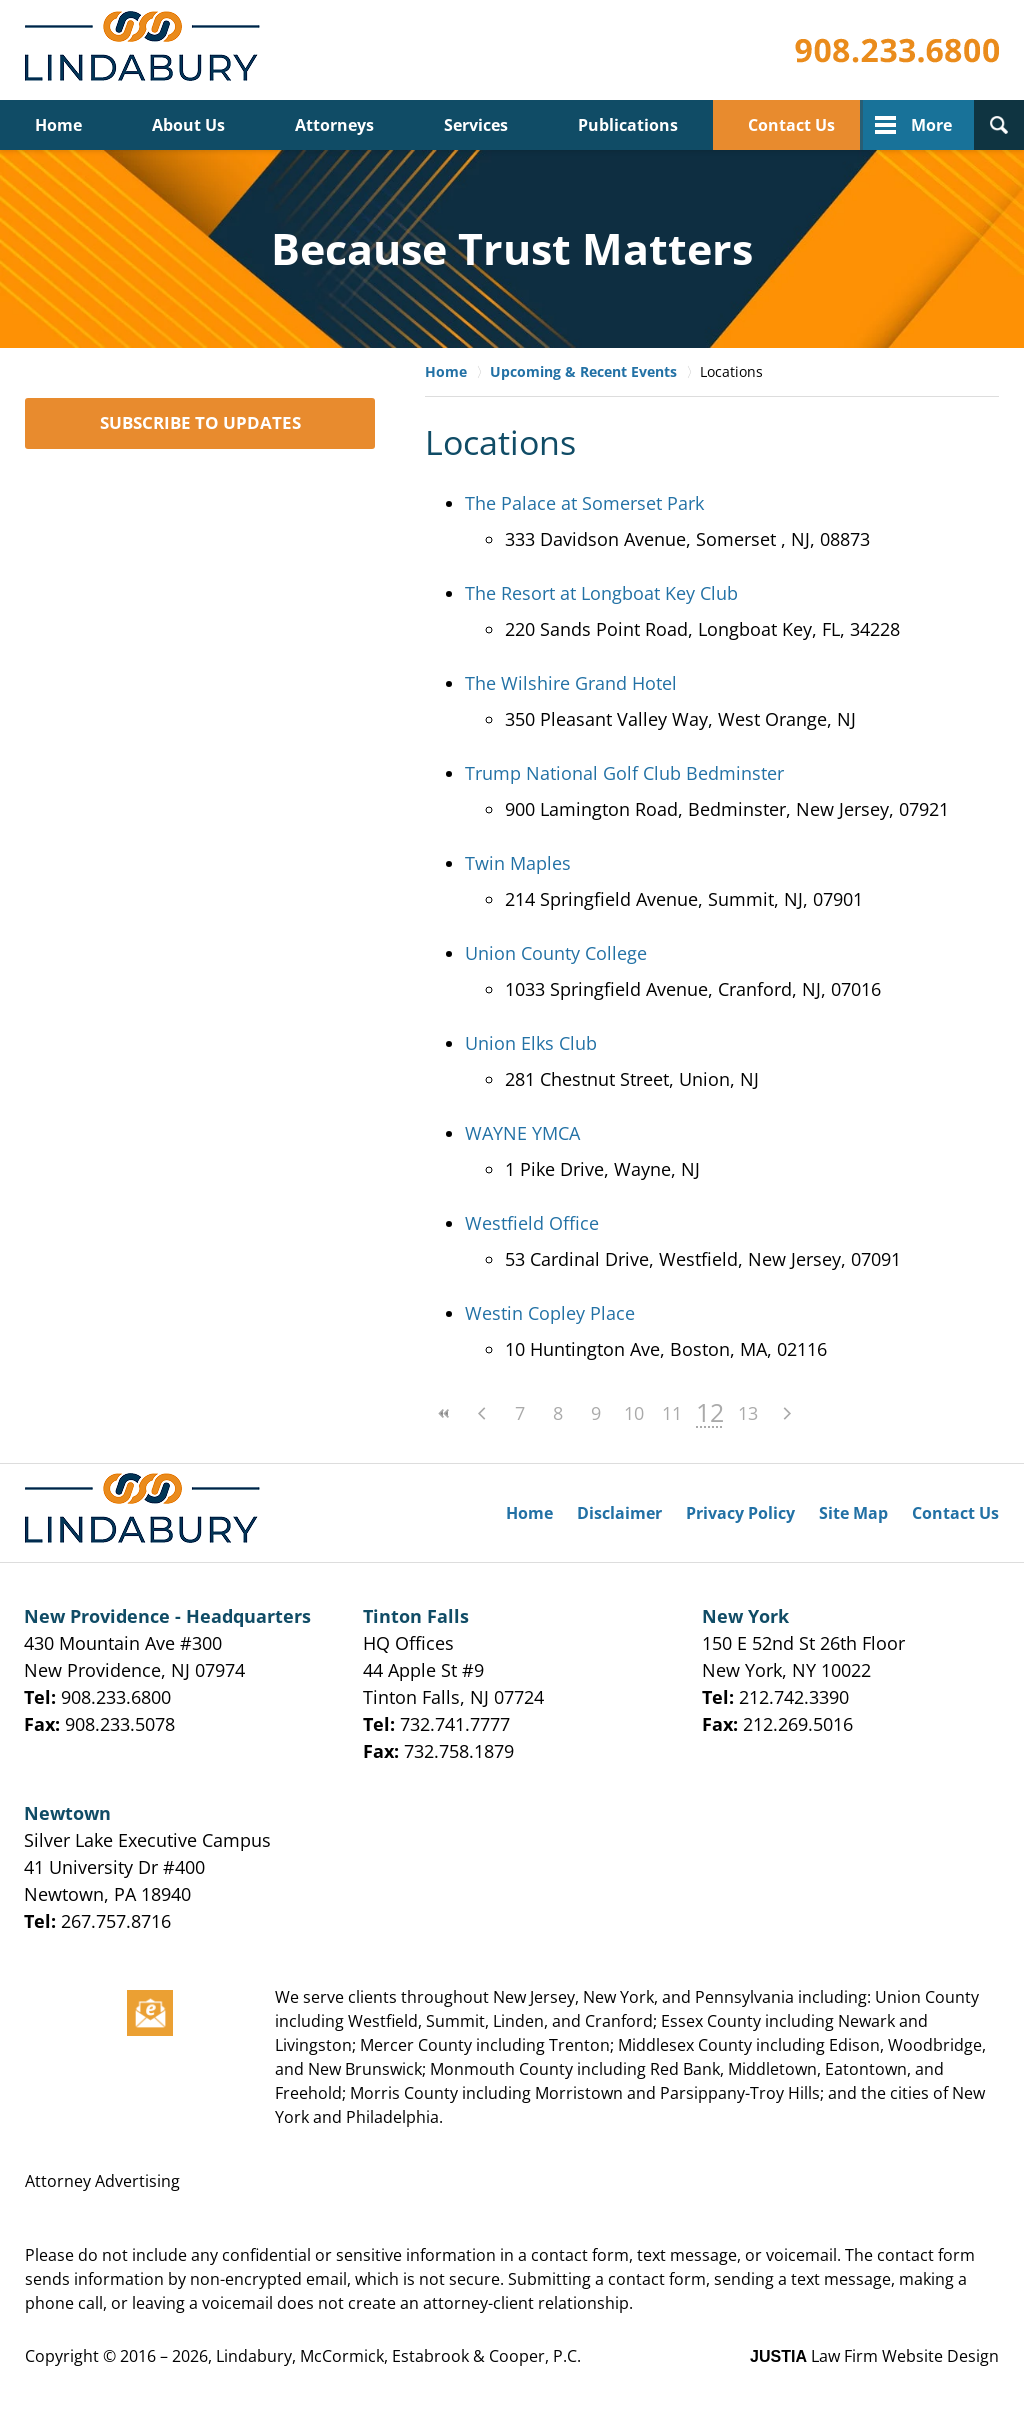  I want to click on Law Firm Website Design, so click(874, 2356).